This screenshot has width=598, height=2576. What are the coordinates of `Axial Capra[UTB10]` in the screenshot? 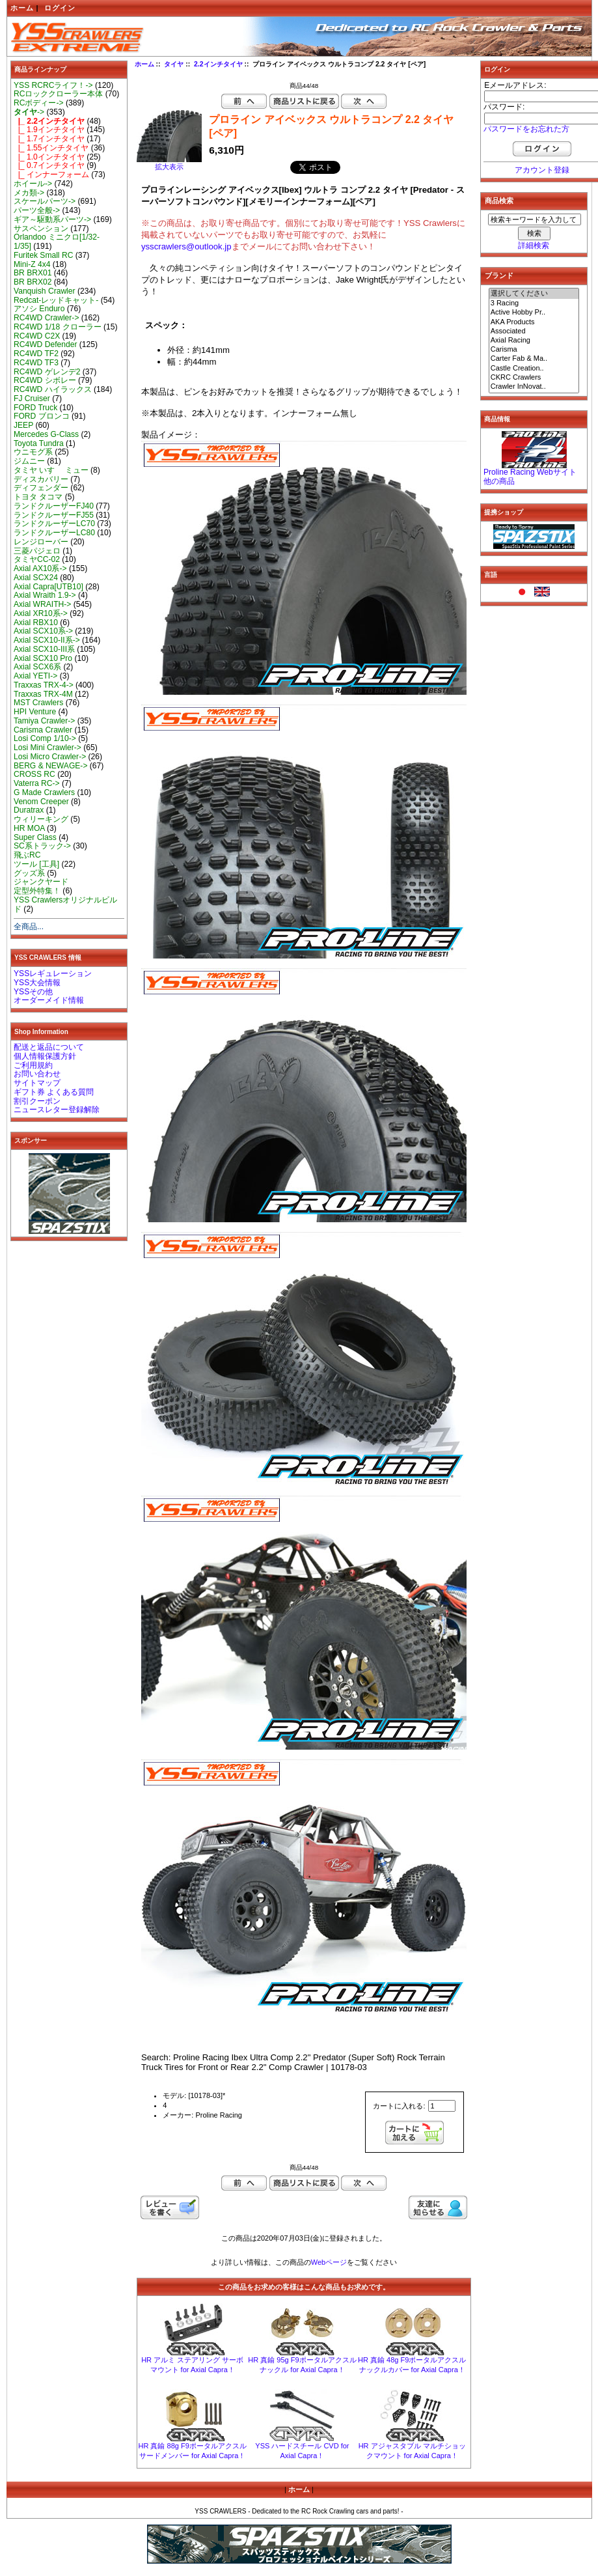 It's located at (48, 586).